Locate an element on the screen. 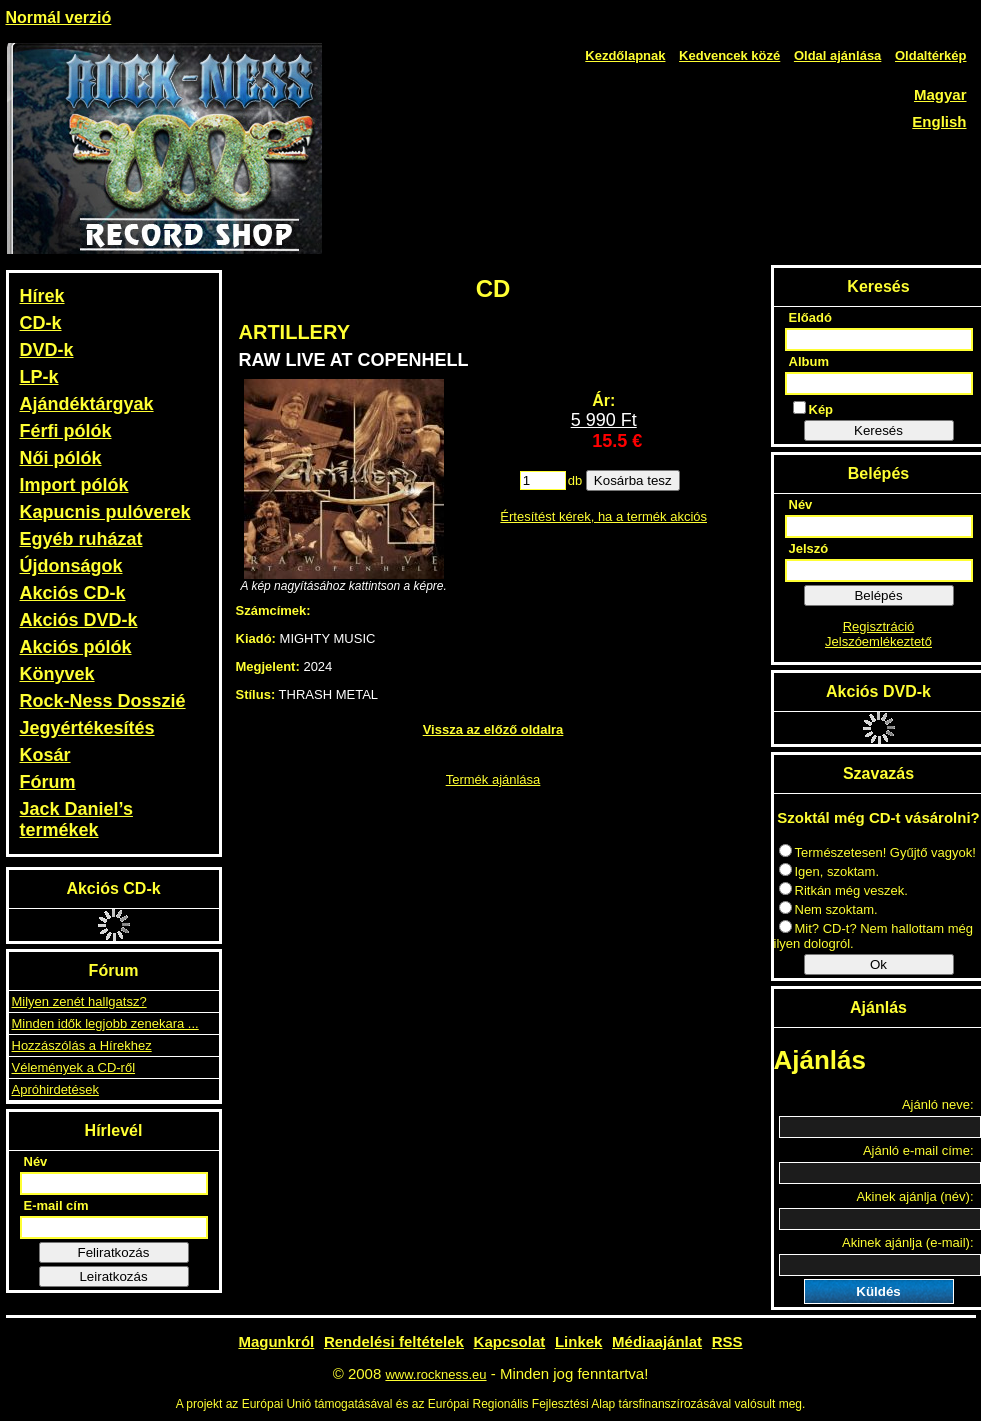 This screenshot has height=1421, width=981. RSS is located at coordinates (727, 1341).